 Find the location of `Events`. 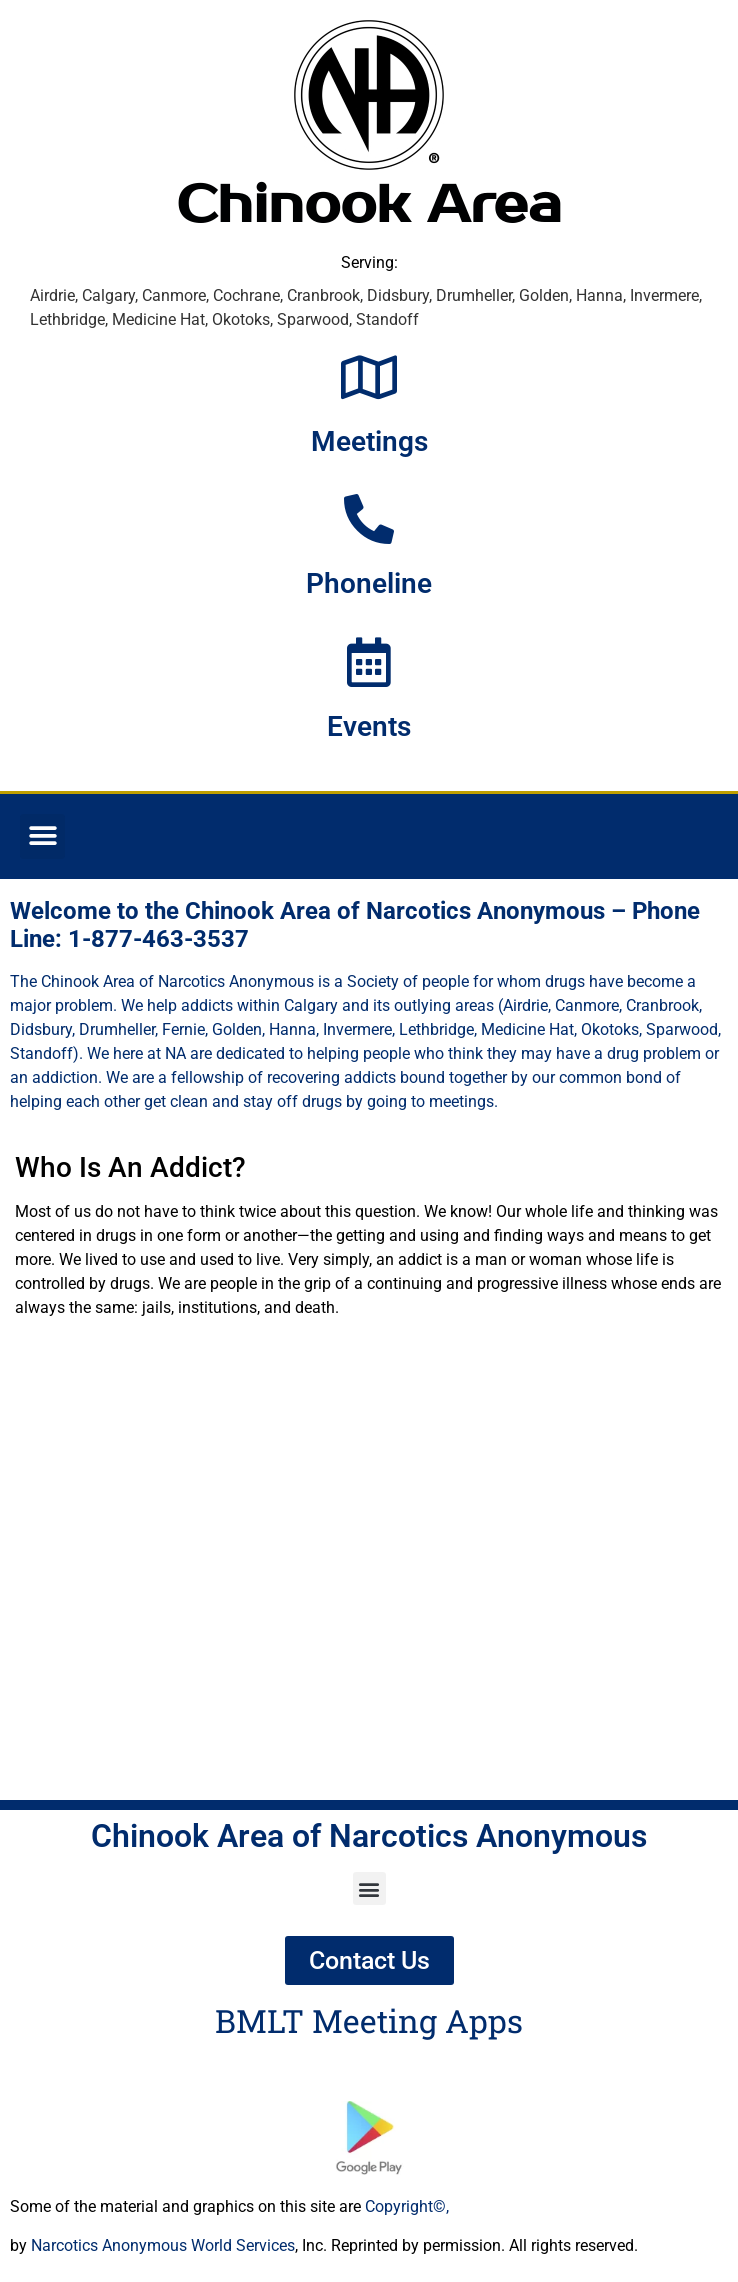

Events is located at coordinates (369, 726).